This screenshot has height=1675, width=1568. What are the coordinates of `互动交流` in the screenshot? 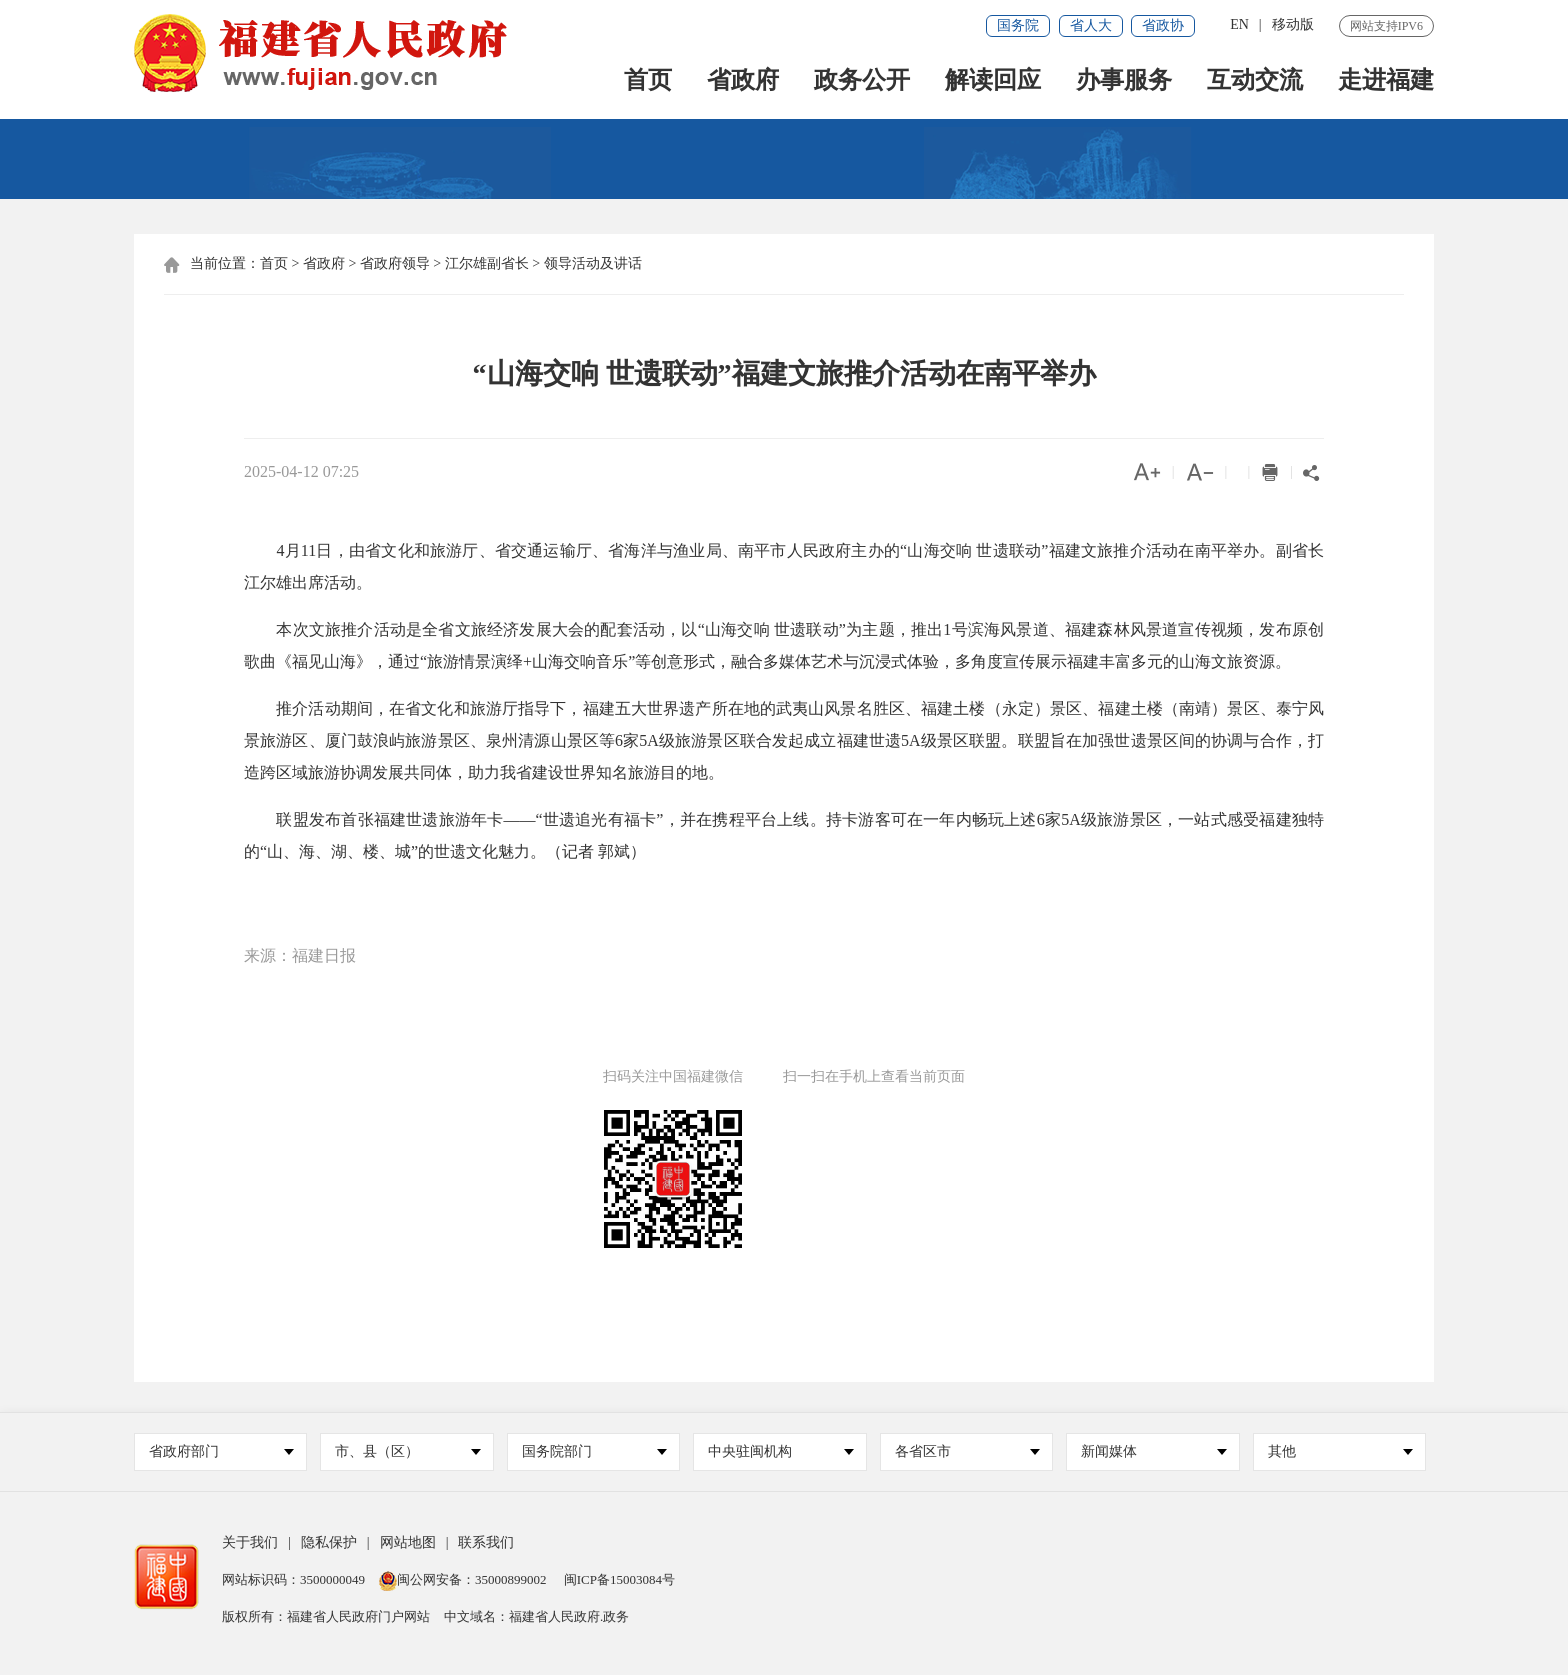 It's located at (1255, 81).